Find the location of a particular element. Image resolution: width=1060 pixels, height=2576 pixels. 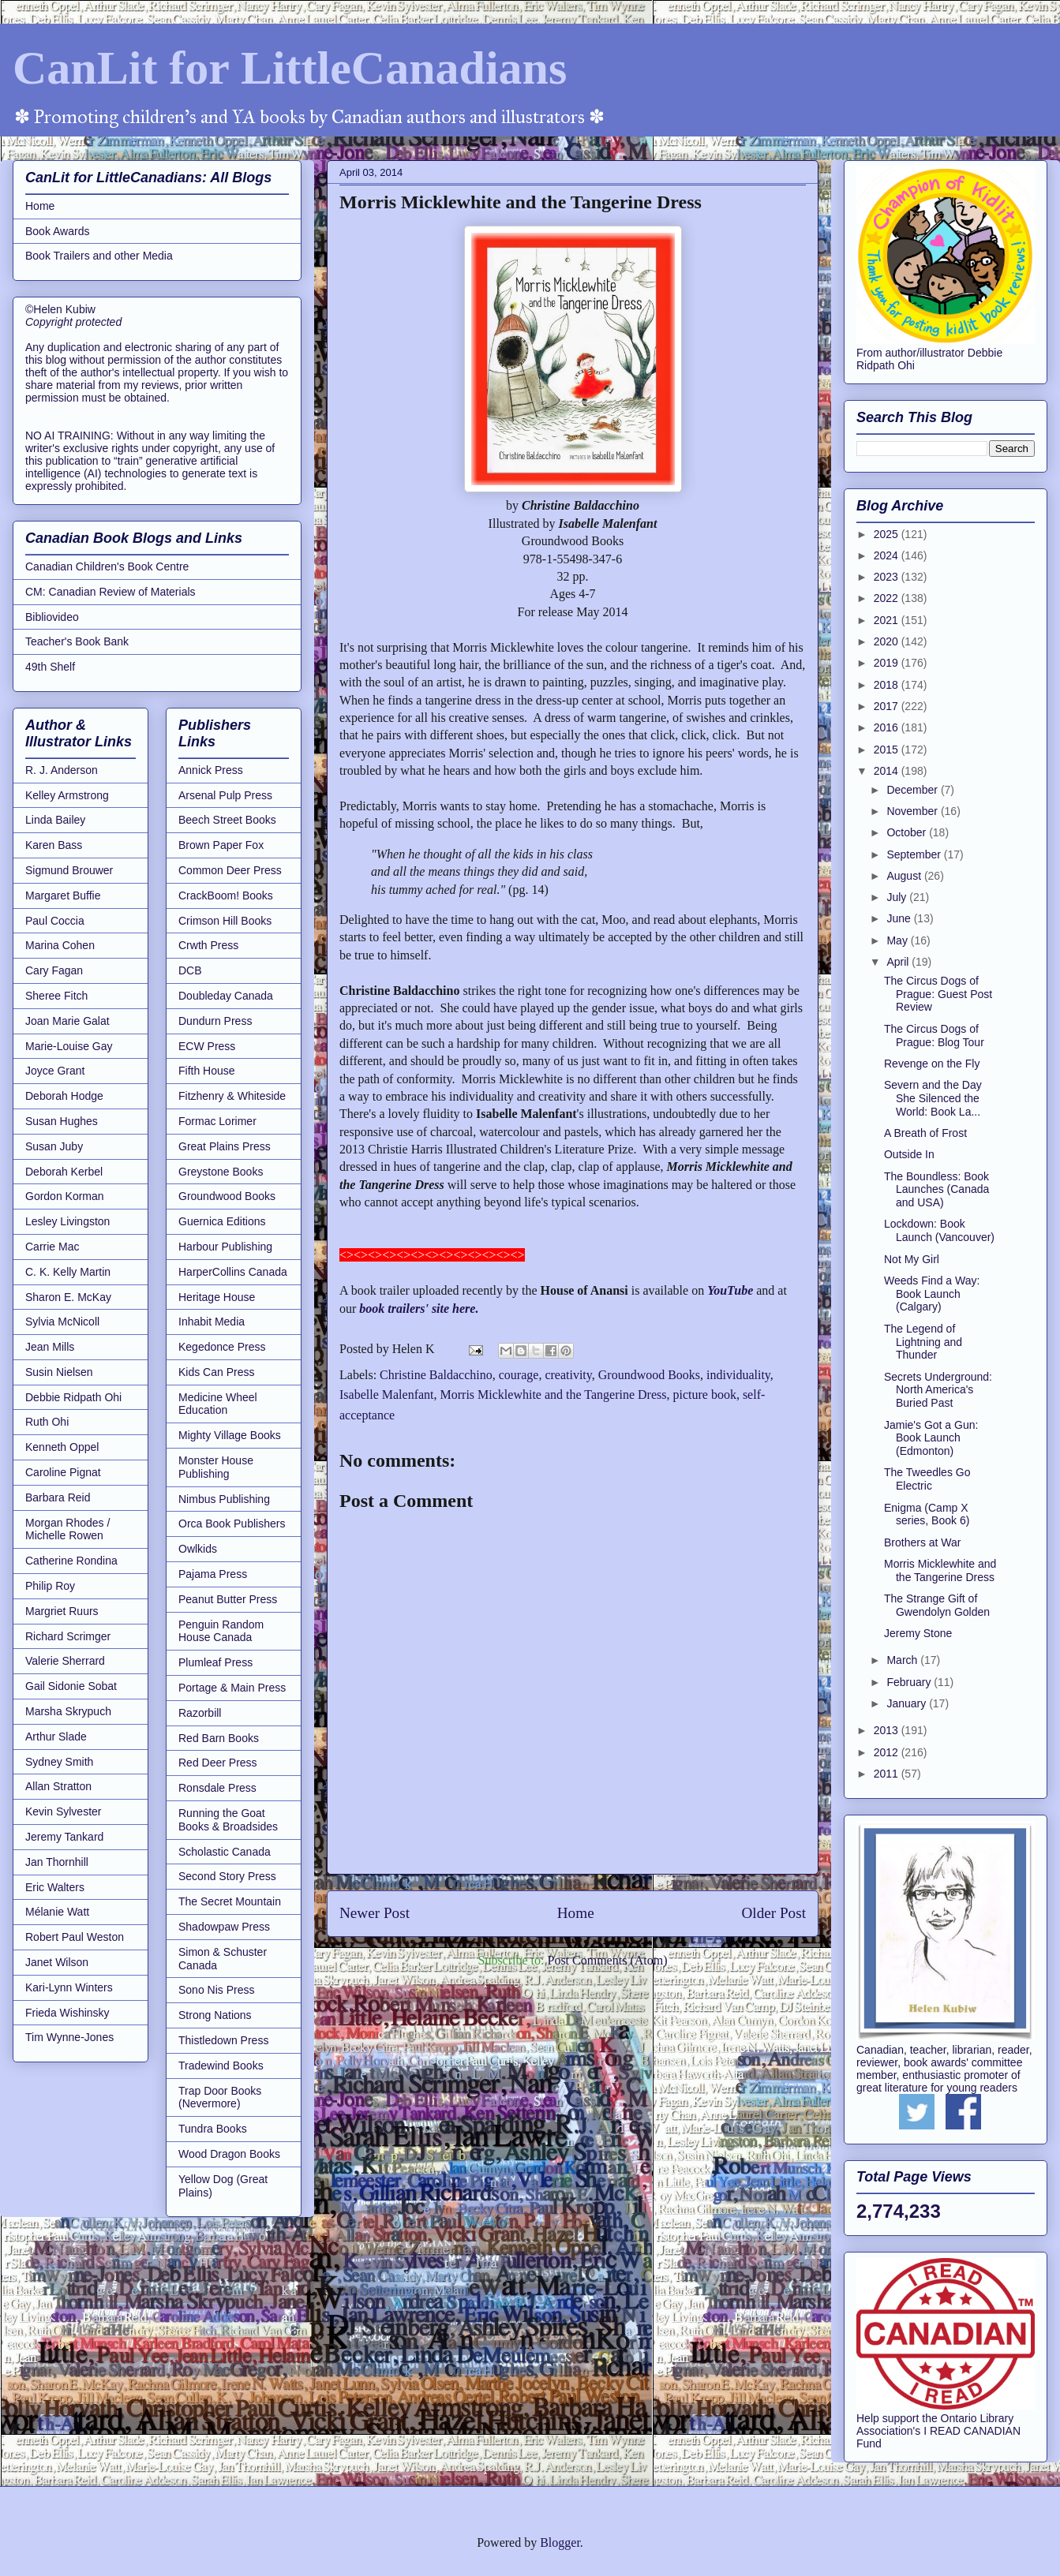

Not My Girl is located at coordinates (911, 1259).